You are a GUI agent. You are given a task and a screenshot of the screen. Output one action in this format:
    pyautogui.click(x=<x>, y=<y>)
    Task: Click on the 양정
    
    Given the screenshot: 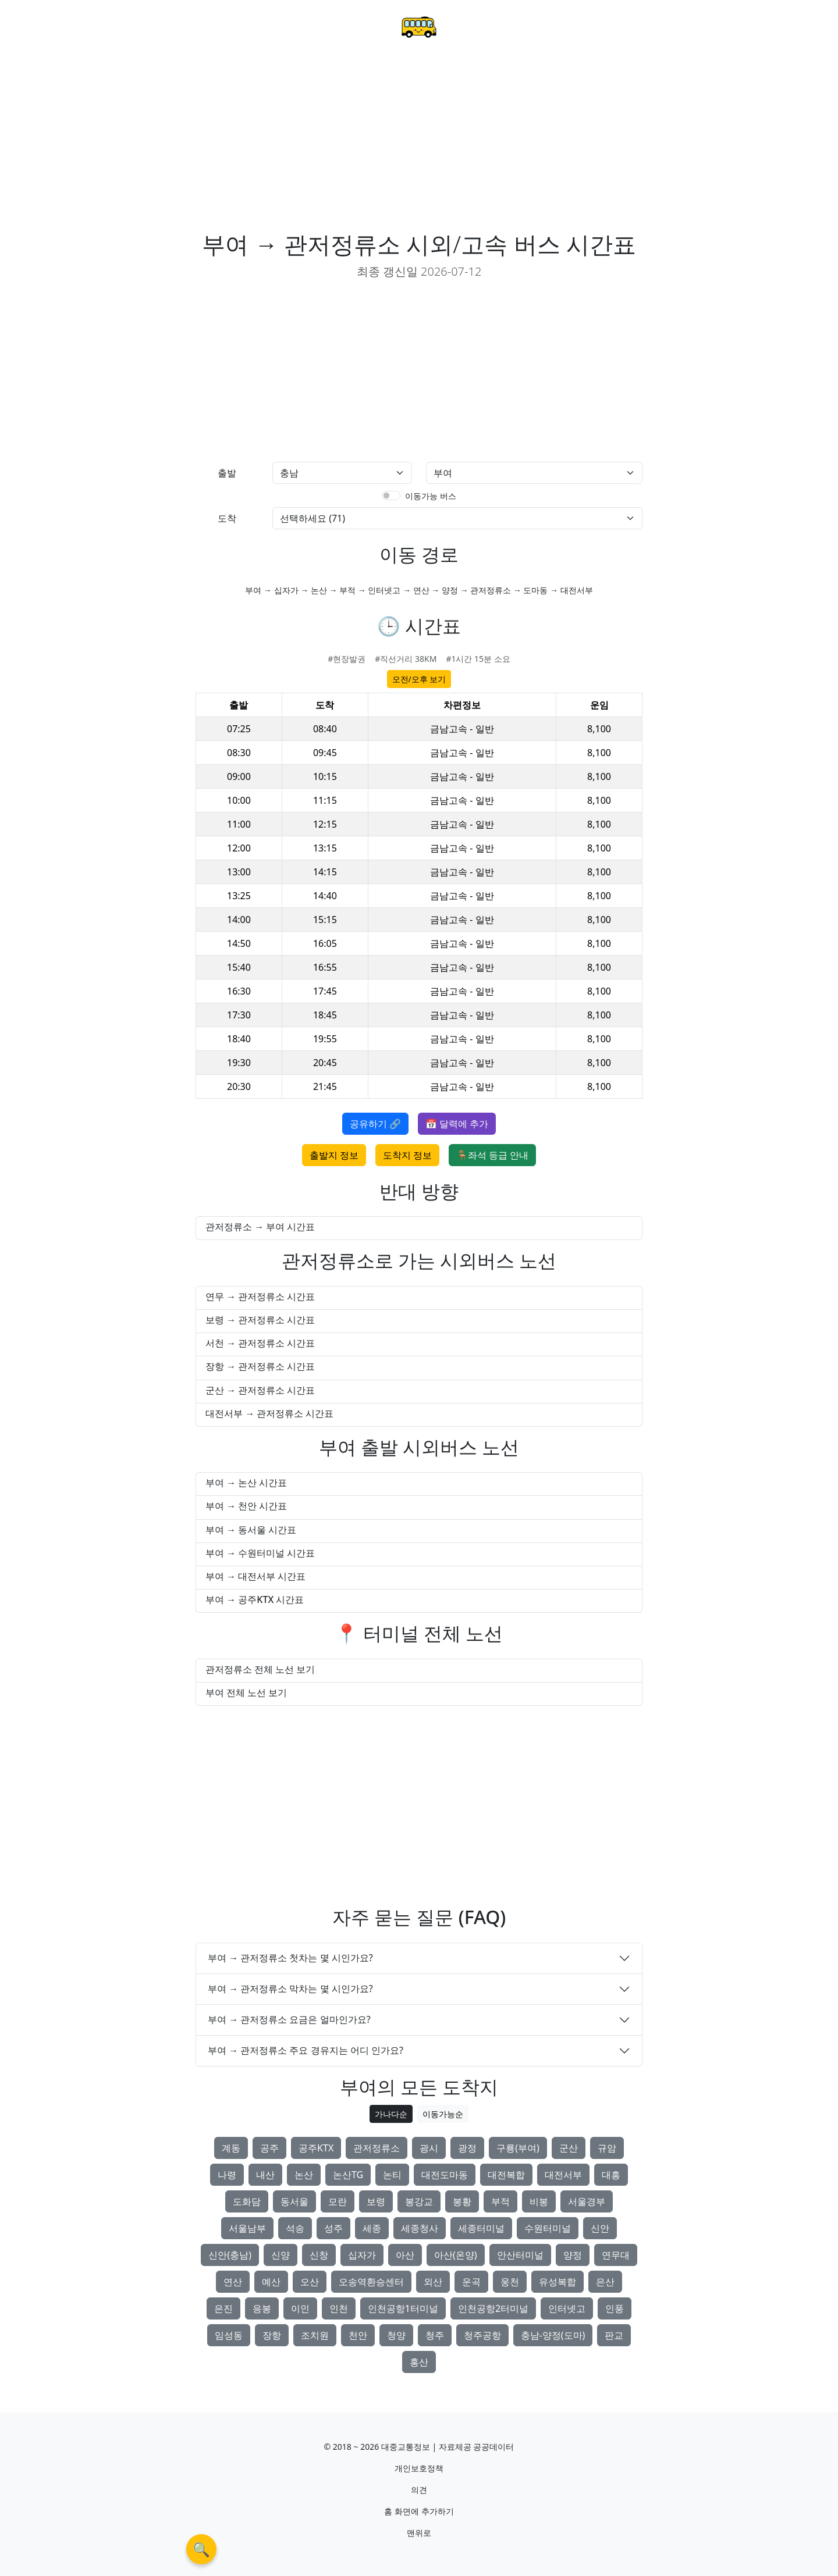 What is the action you would take?
    pyautogui.click(x=572, y=2255)
    